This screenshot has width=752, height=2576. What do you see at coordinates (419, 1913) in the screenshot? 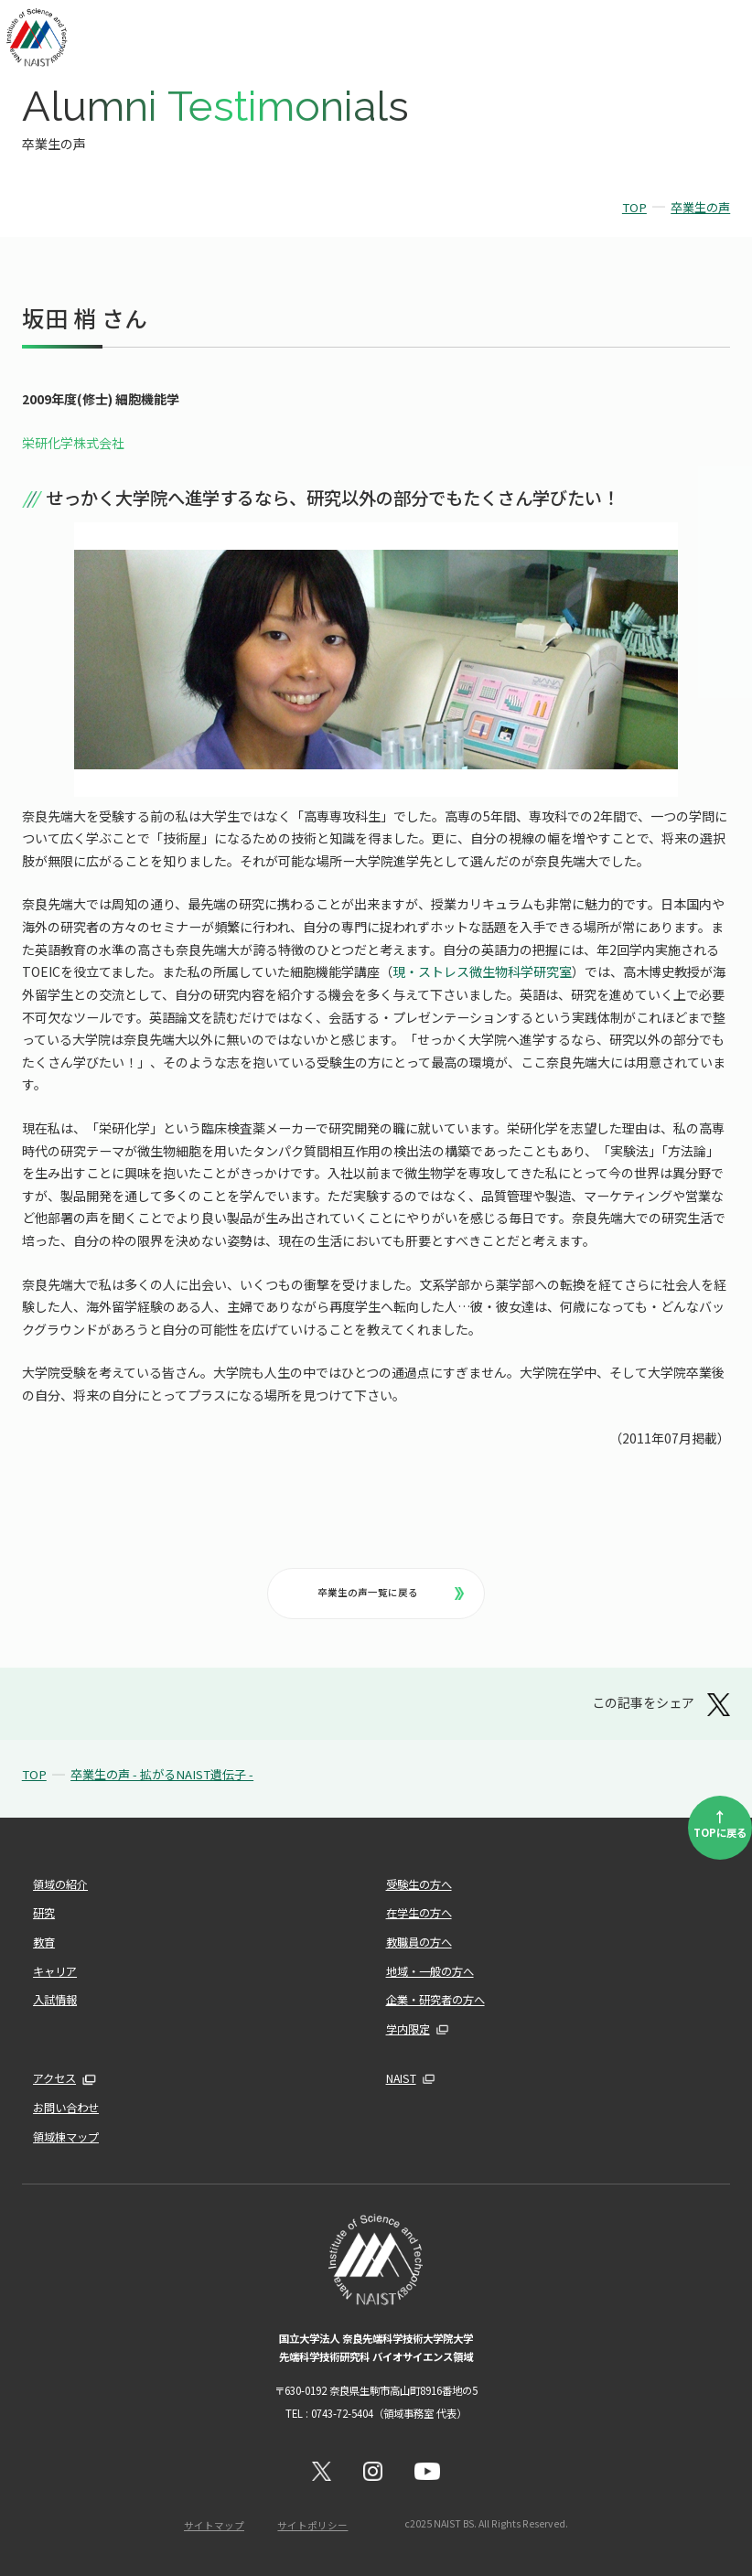
I see `在学生の方へ` at bounding box center [419, 1913].